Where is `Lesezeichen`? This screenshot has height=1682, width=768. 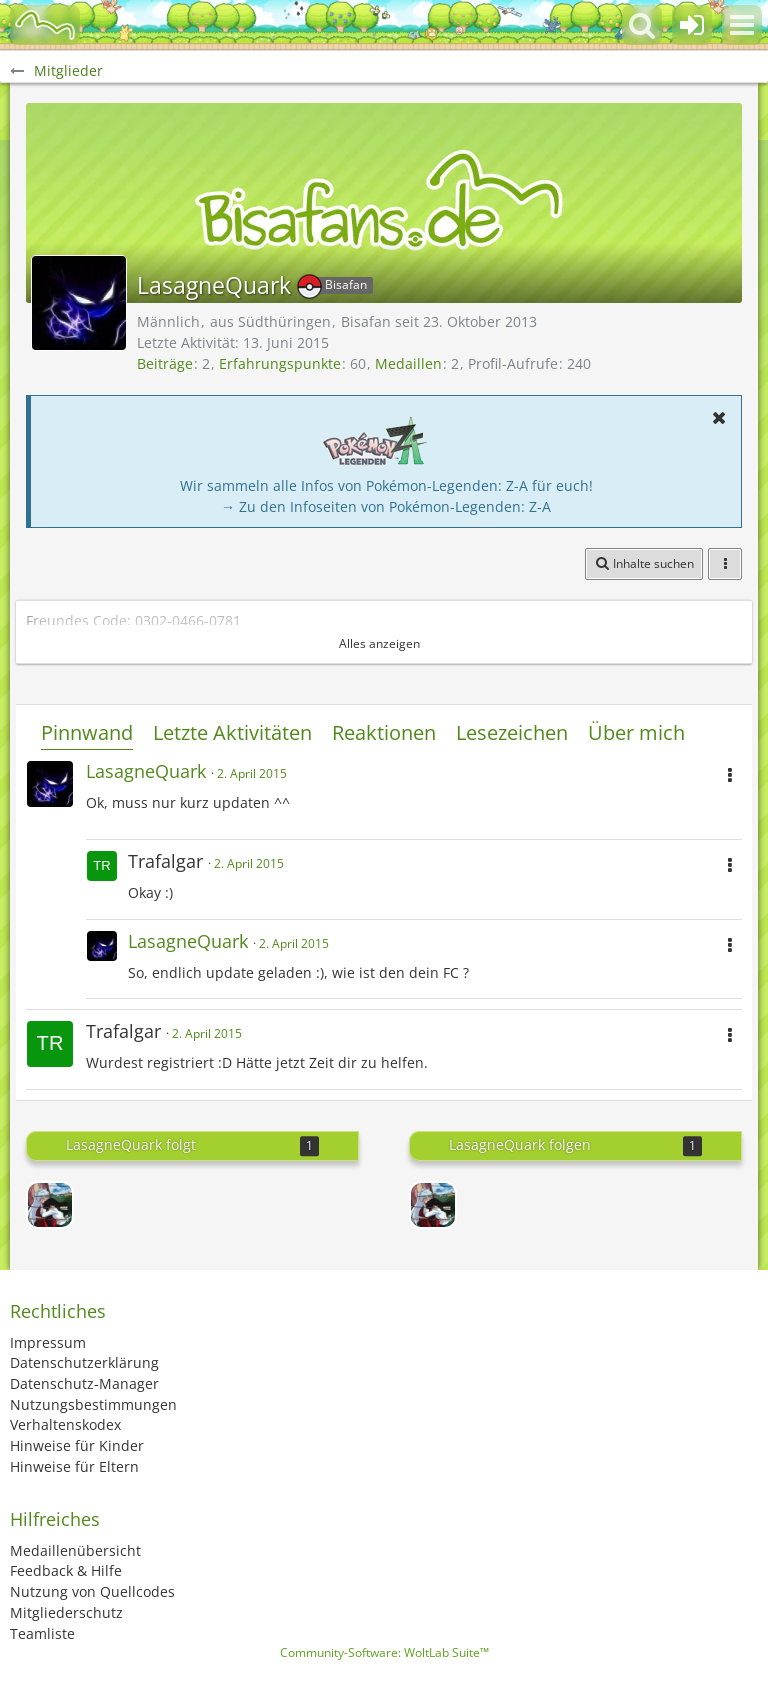
Lesezeichen is located at coordinates (512, 732).